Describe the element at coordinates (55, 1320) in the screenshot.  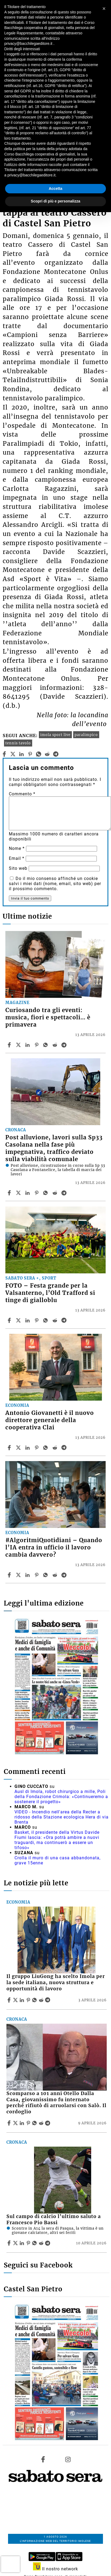
I see `[Share article FOTO – Festa grande per la Valsanterno, l’Old Trafford si tinge di gialloblu on Reddit]` at that location.